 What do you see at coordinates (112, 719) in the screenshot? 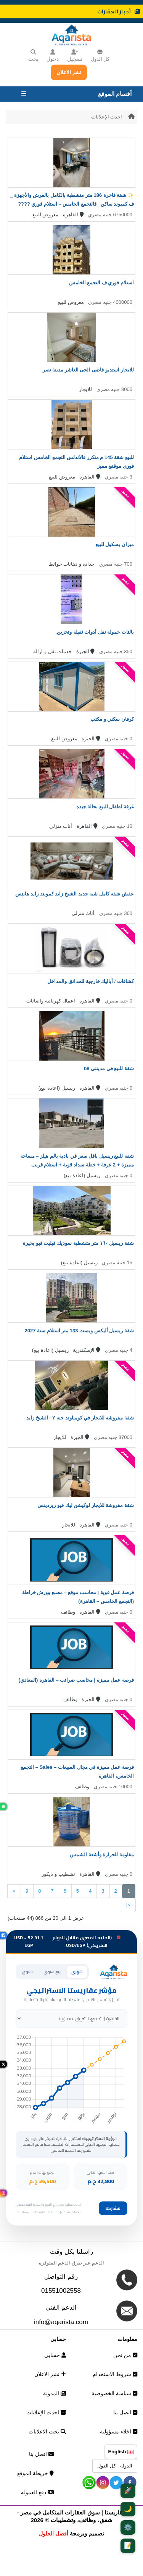
I see `كرفان سكني و مكتب` at bounding box center [112, 719].